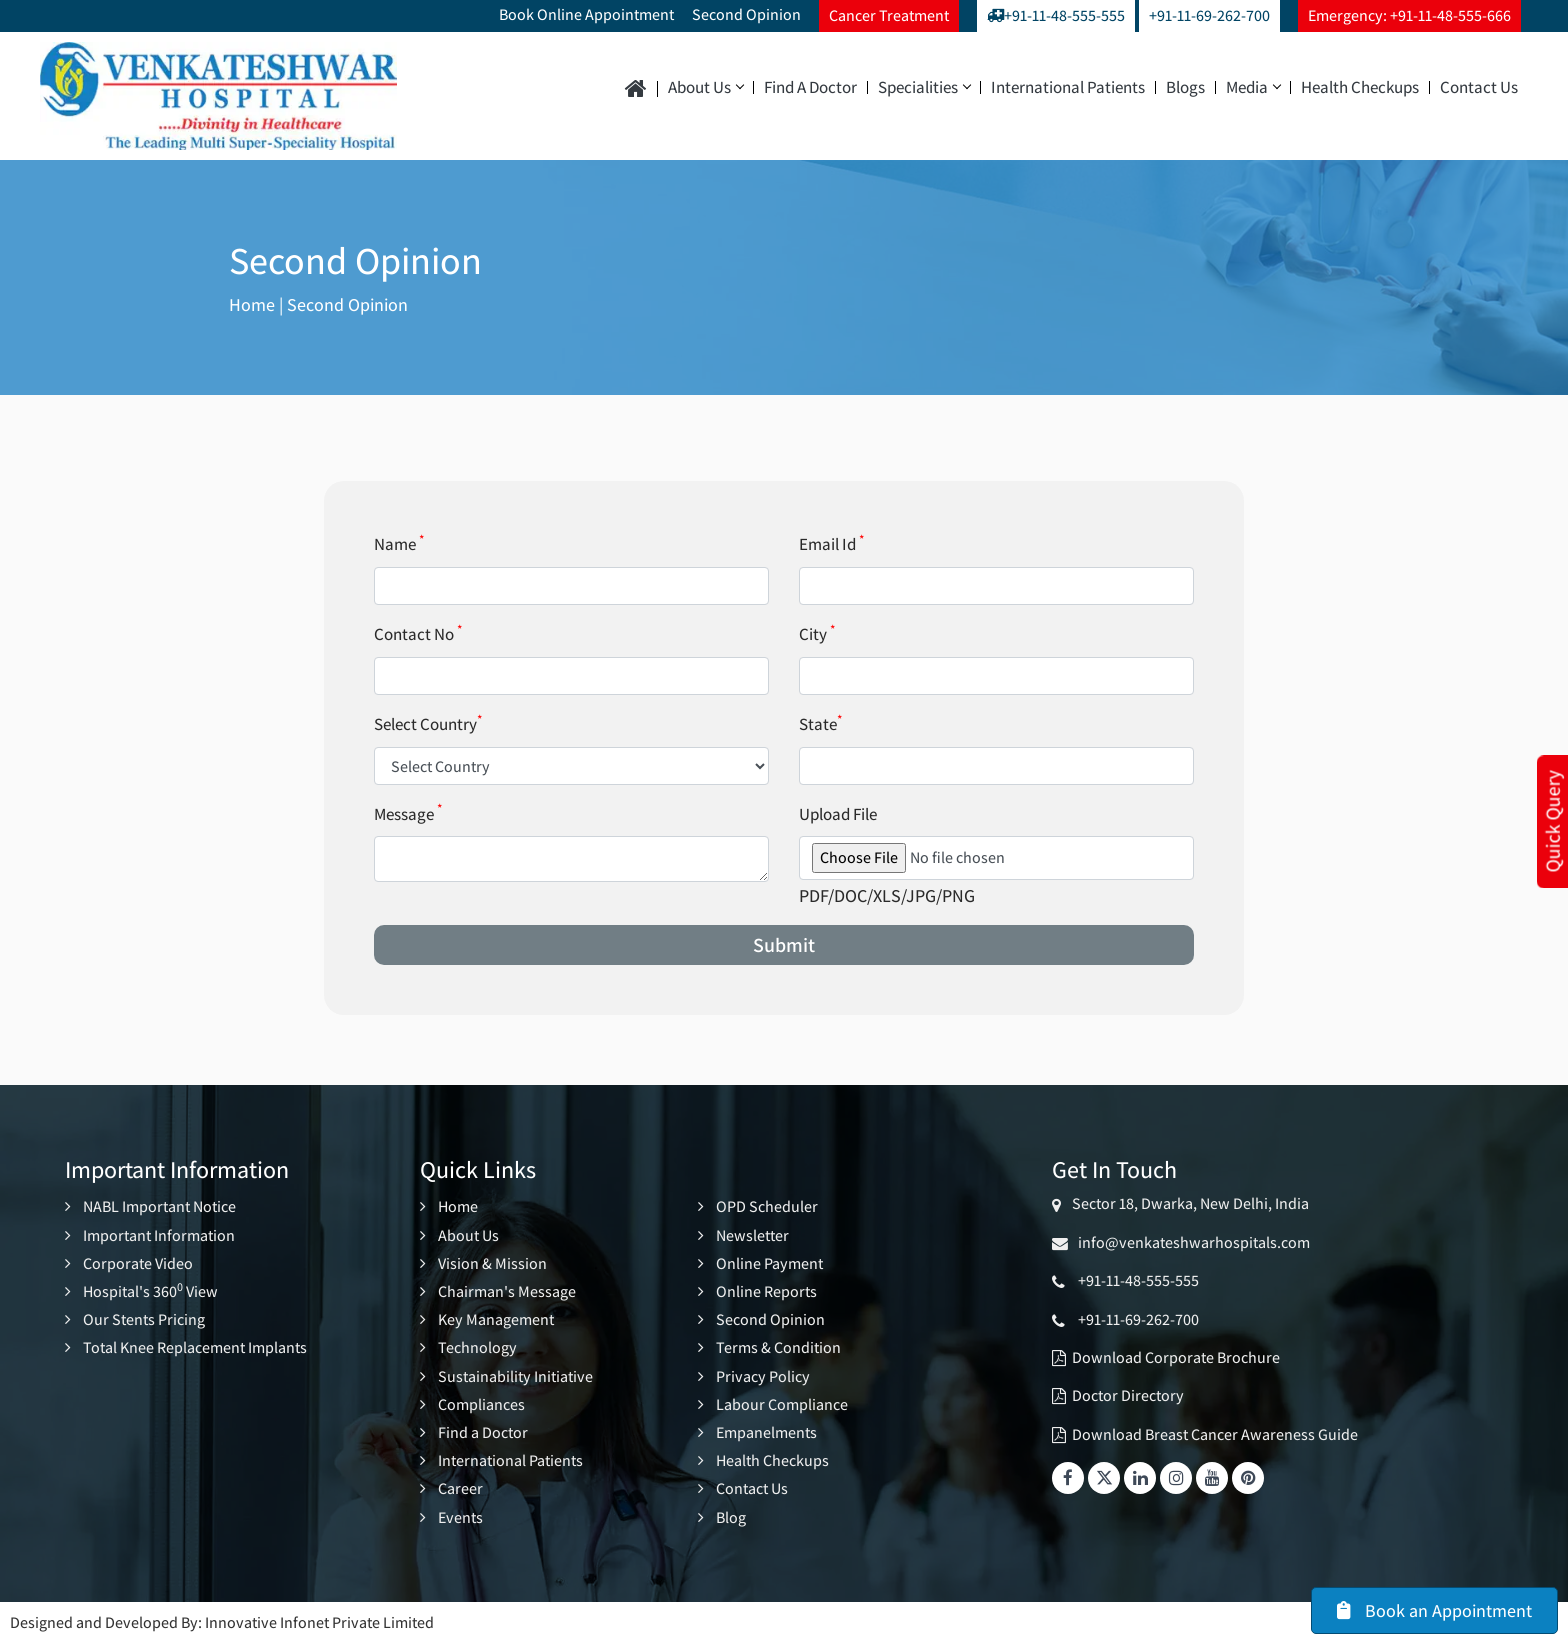  I want to click on Blogs, so click(1185, 87).